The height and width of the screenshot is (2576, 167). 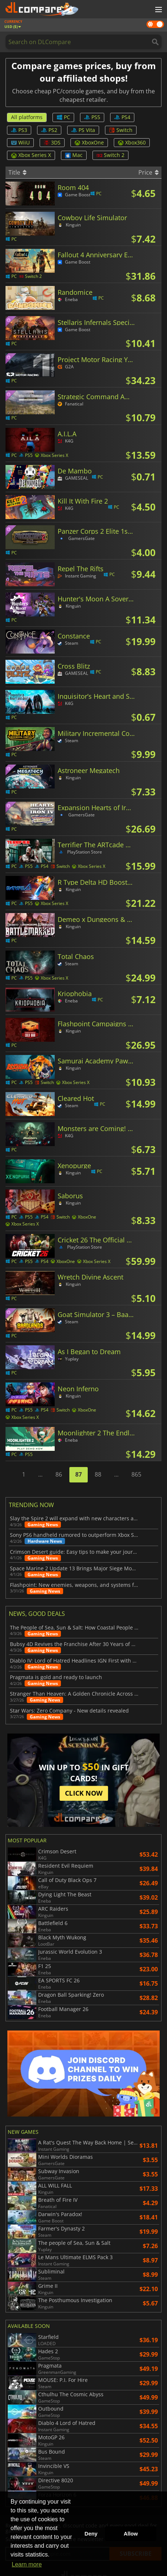 I want to click on 3DS, so click(x=52, y=142).